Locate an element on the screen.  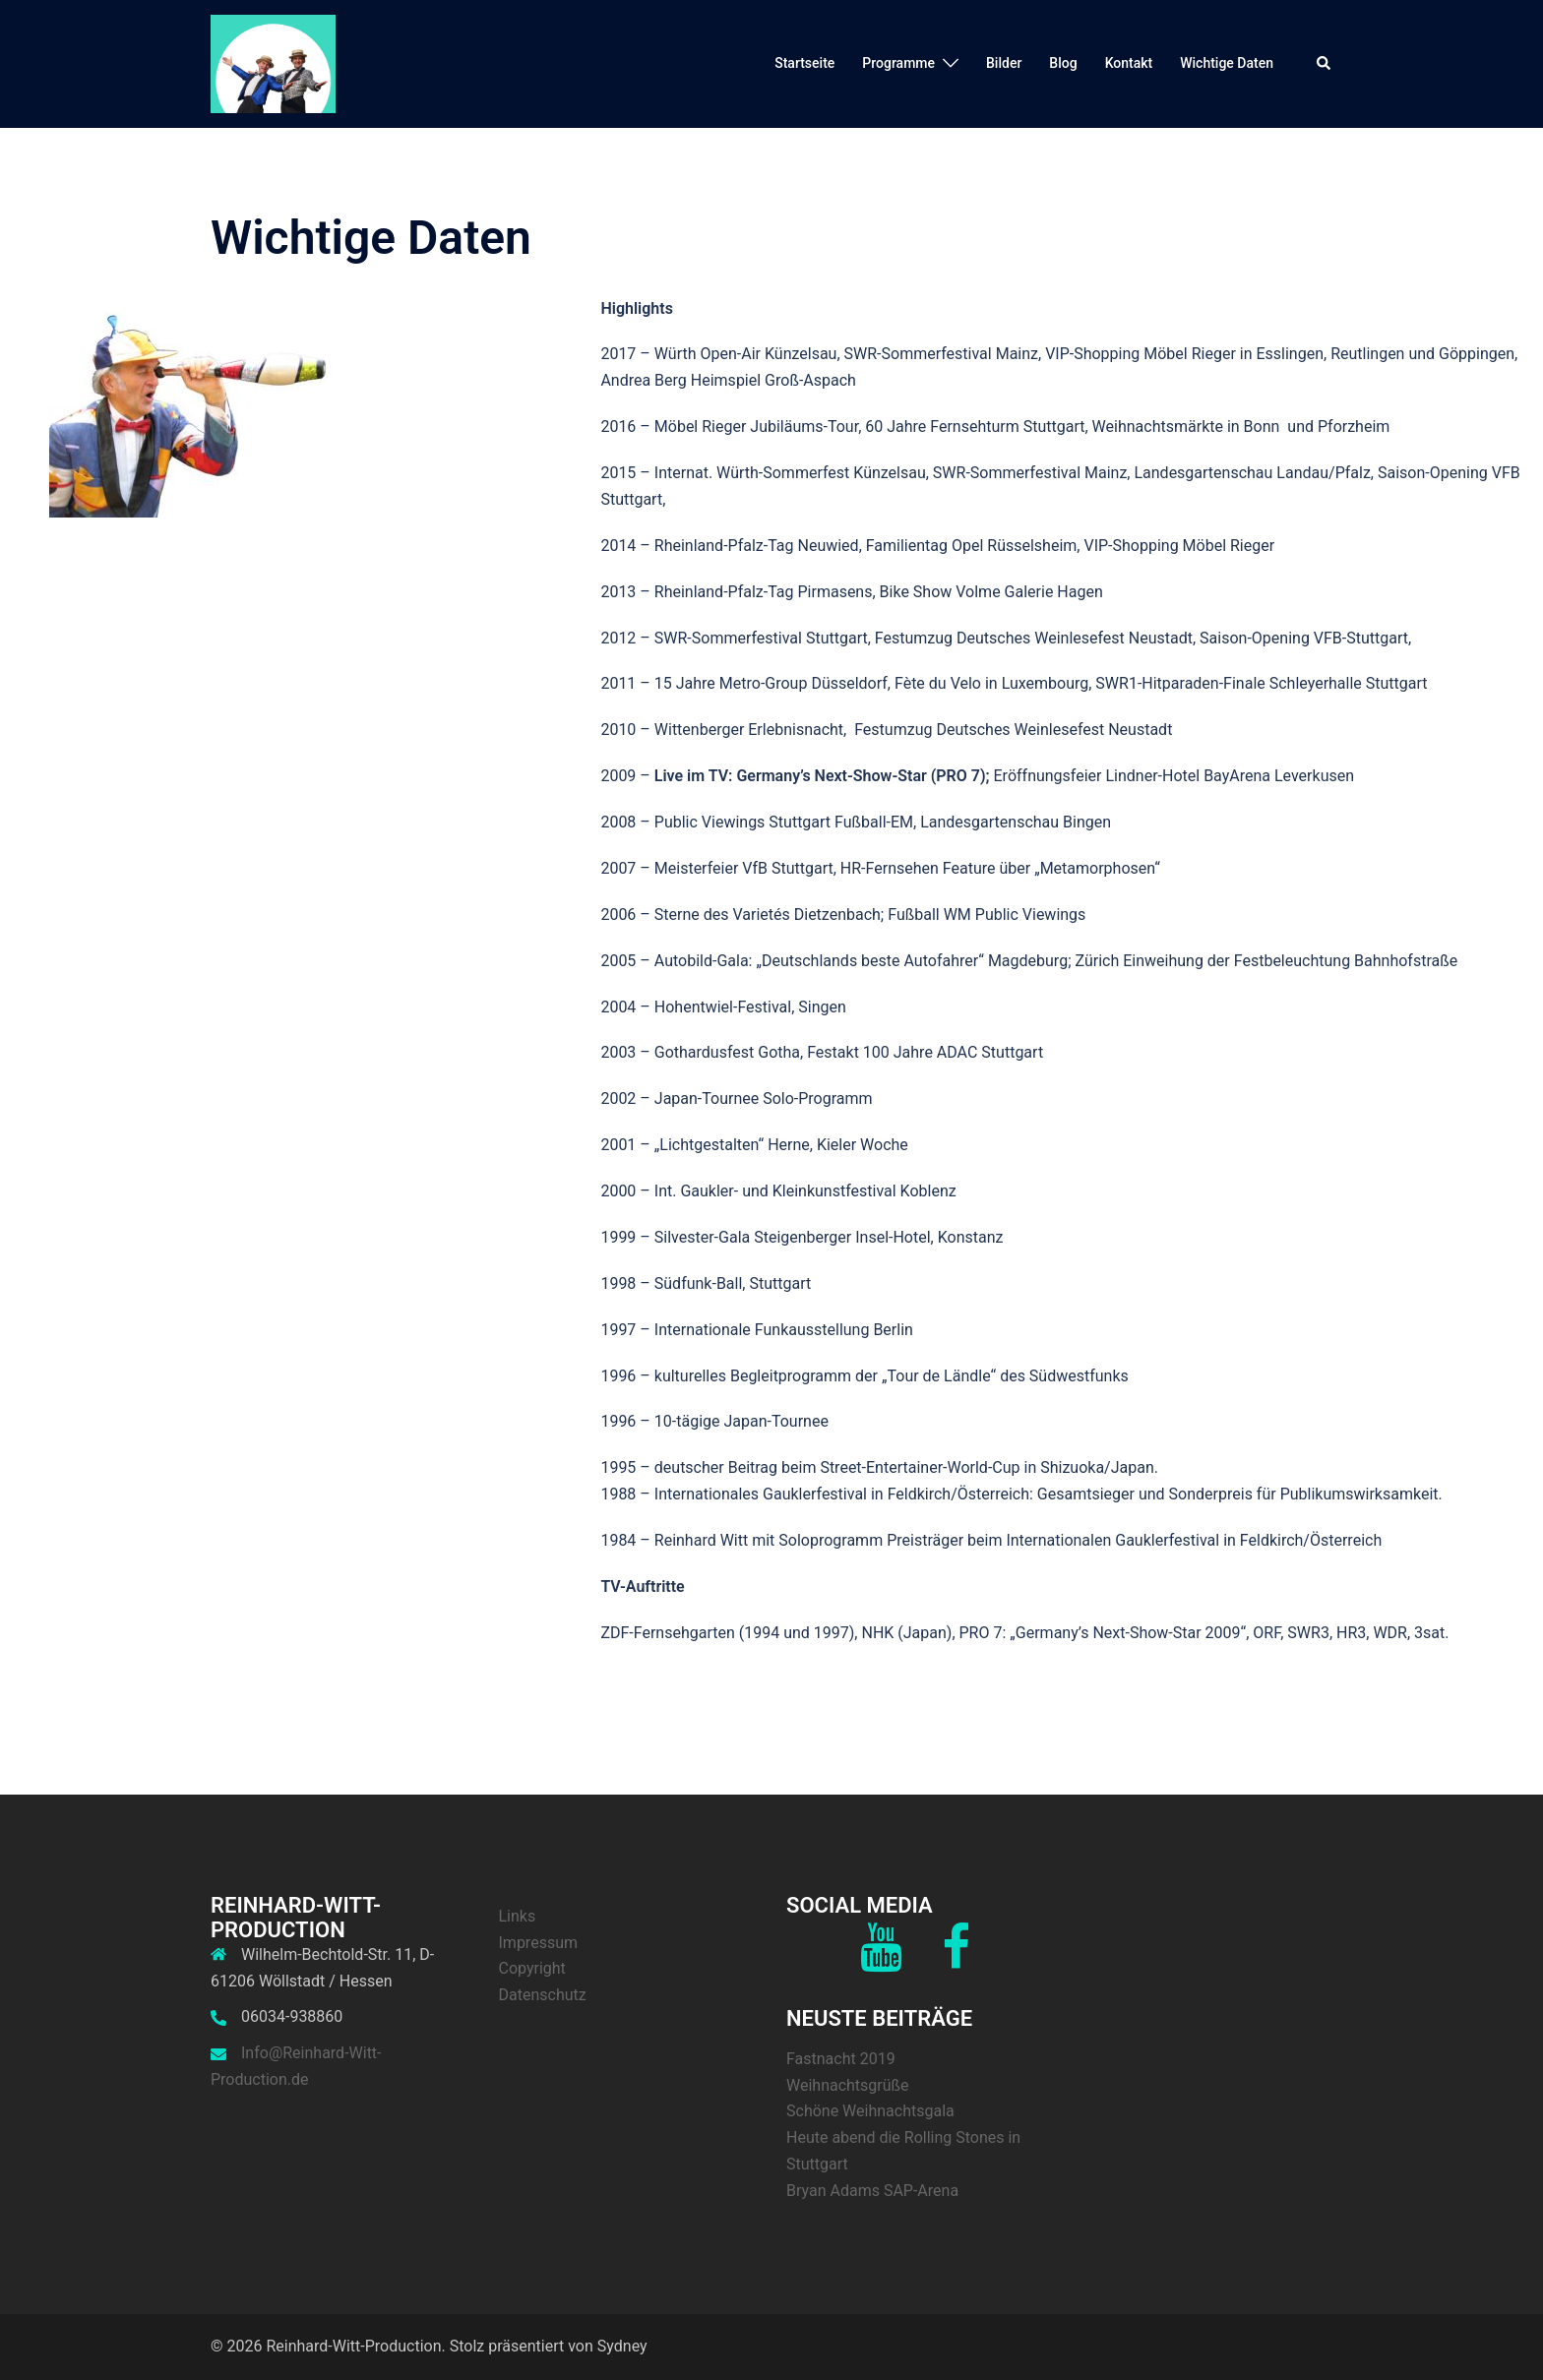
Bilder is located at coordinates (1003, 63).